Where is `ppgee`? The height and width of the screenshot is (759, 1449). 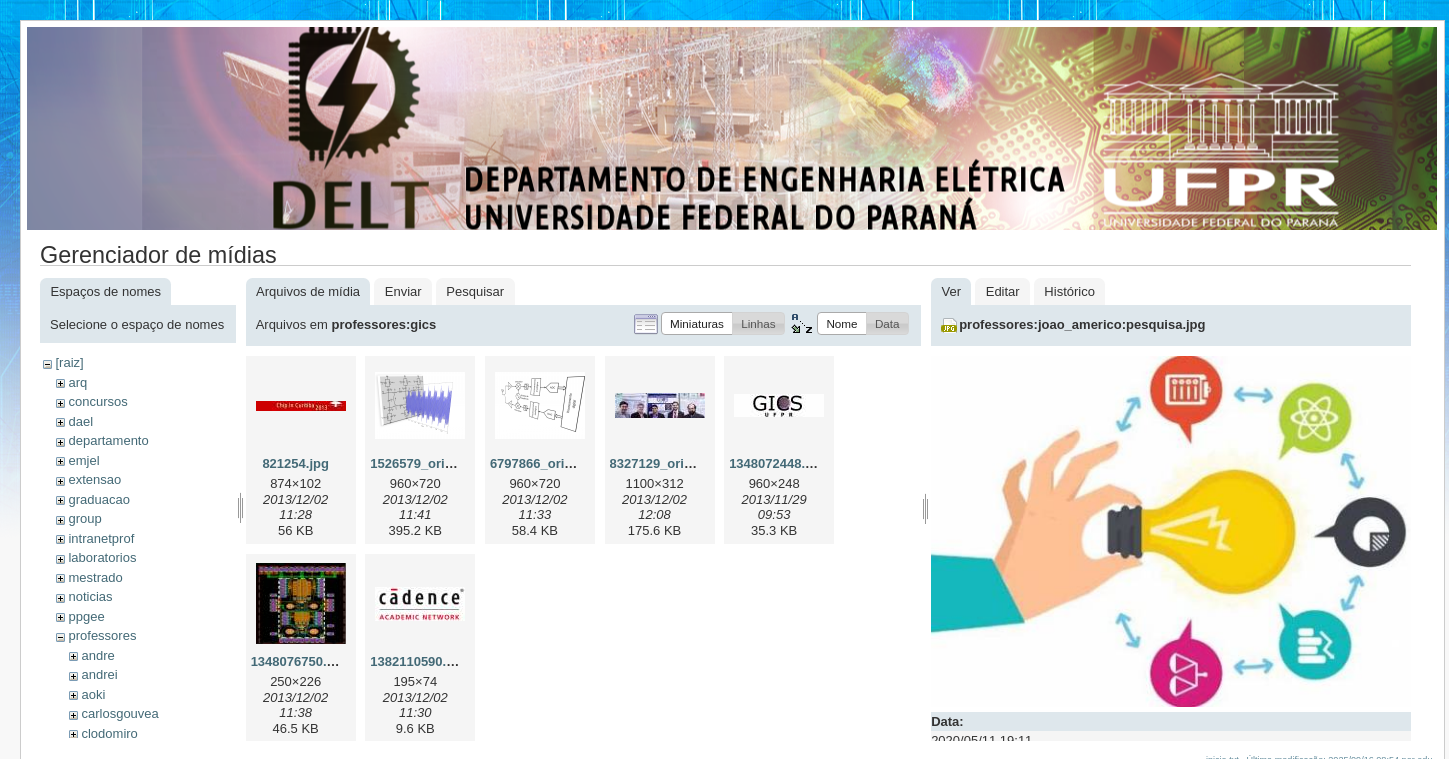 ppgee is located at coordinates (86, 616).